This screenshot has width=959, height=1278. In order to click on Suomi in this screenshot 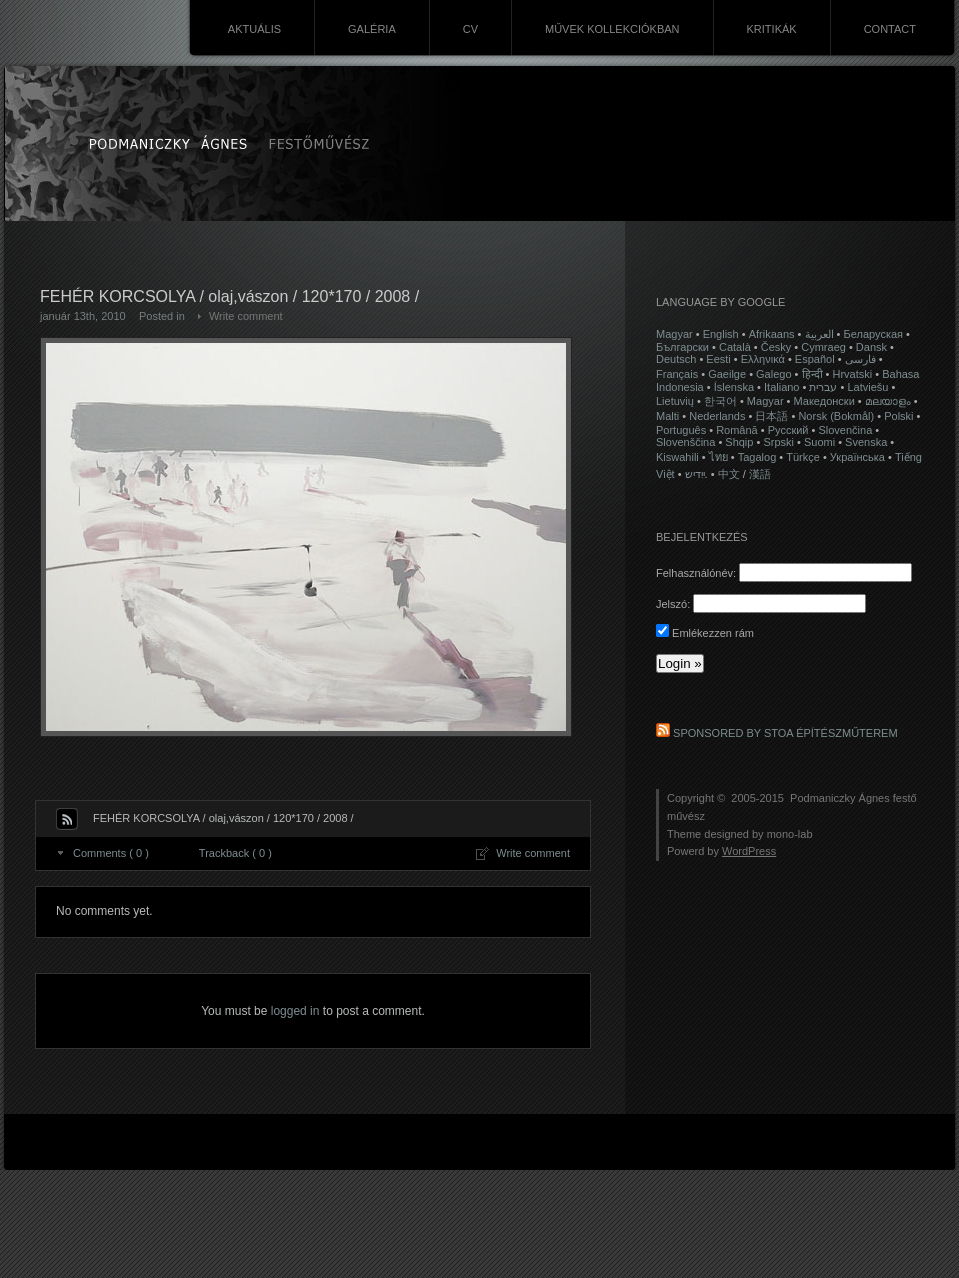, I will do `click(819, 442)`.